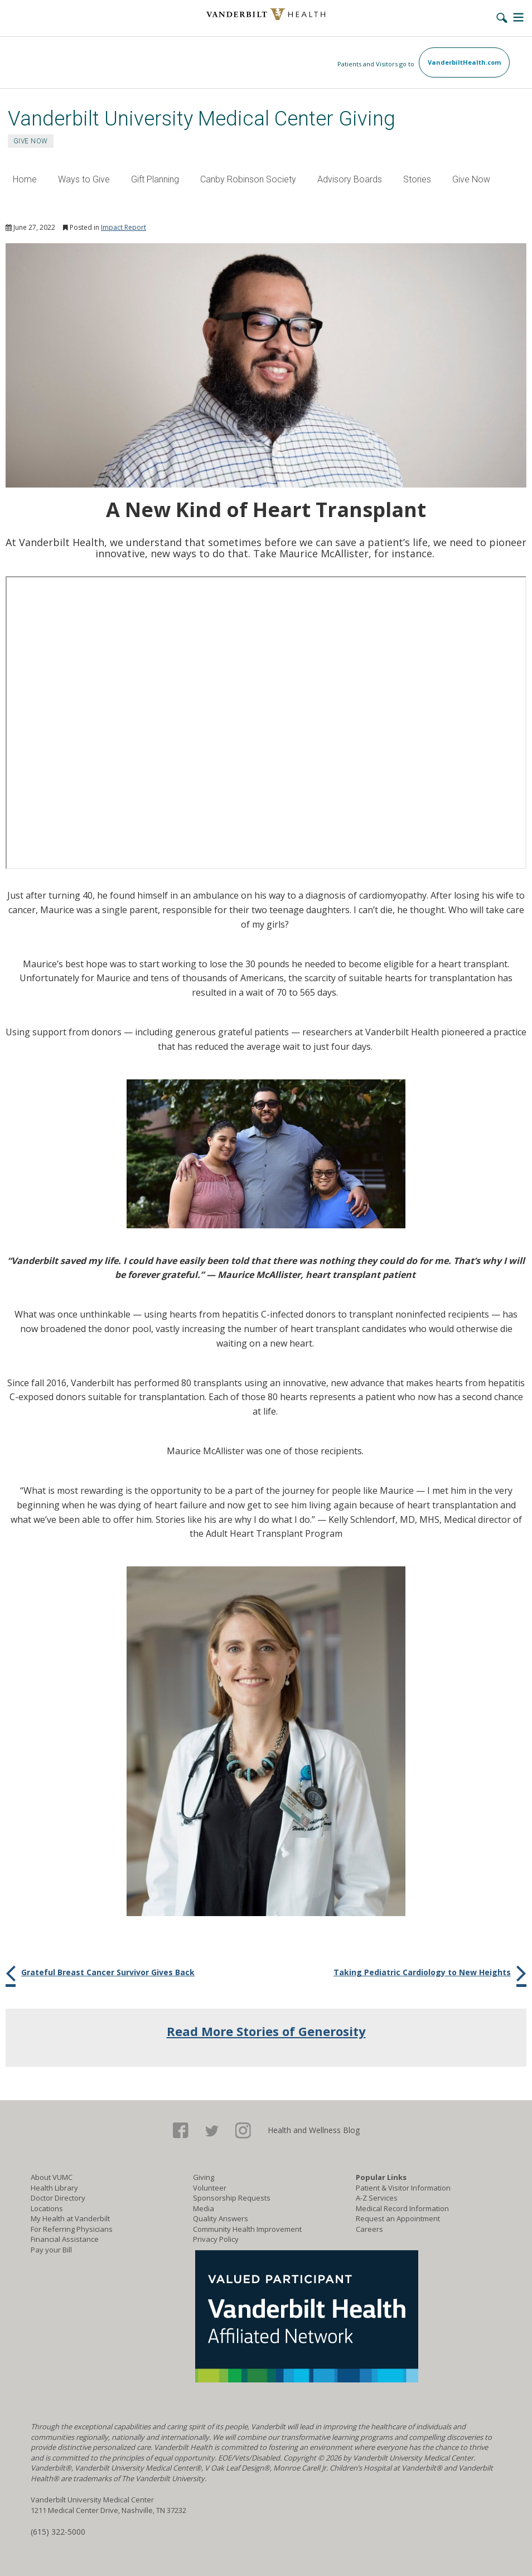 This screenshot has width=532, height=2576. I want to click on Give Now, so click(471, 179).